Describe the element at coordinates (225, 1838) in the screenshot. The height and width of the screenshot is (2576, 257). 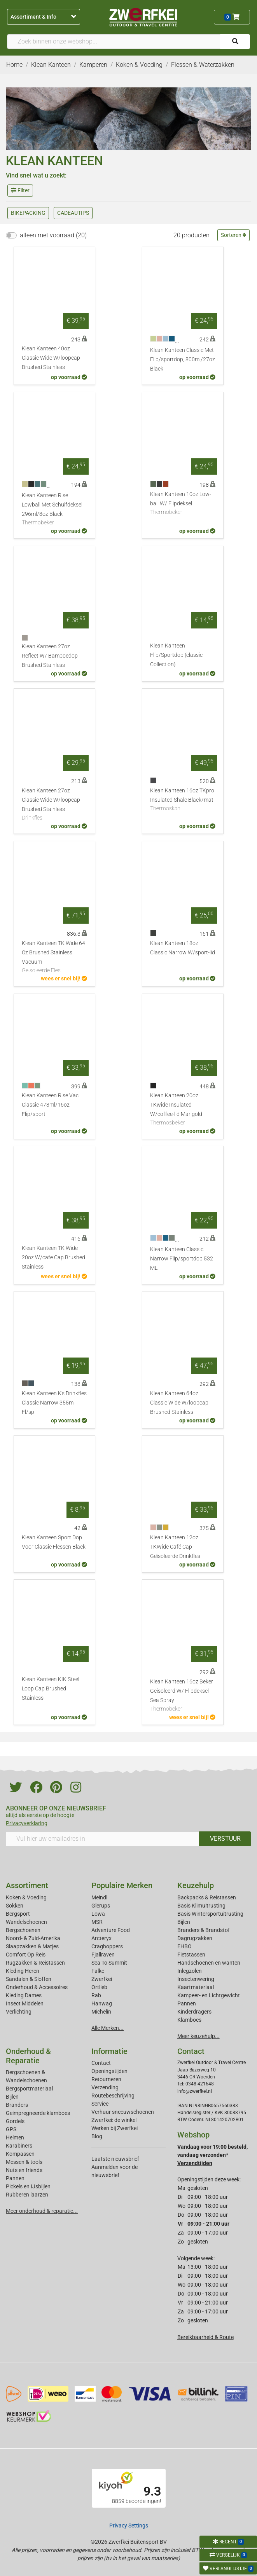
I see `VERSTUUR` at that location.